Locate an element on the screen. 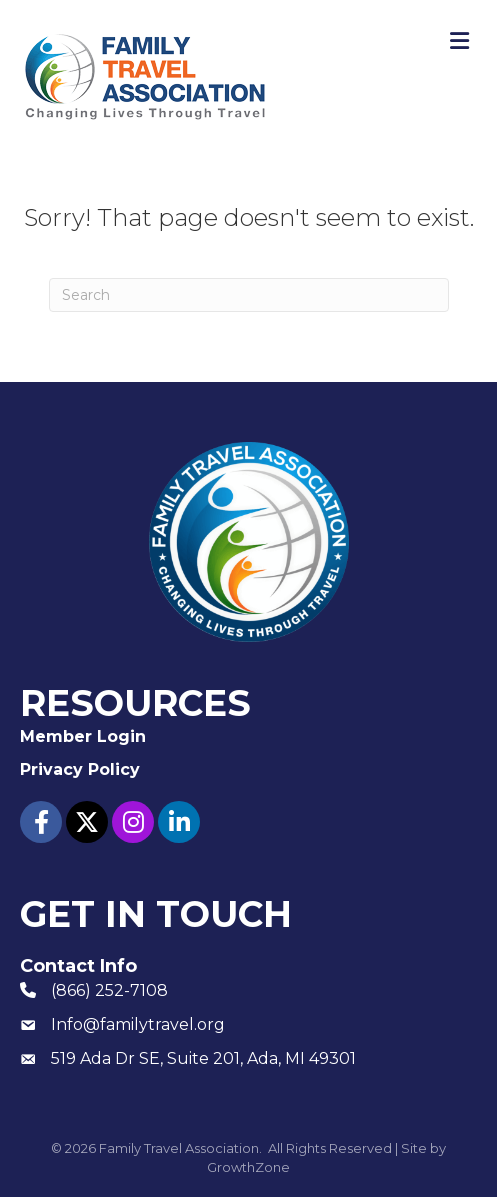 This screenshot has width=497, height=1197. Privacy Policy is located at coordinates (80, 769).